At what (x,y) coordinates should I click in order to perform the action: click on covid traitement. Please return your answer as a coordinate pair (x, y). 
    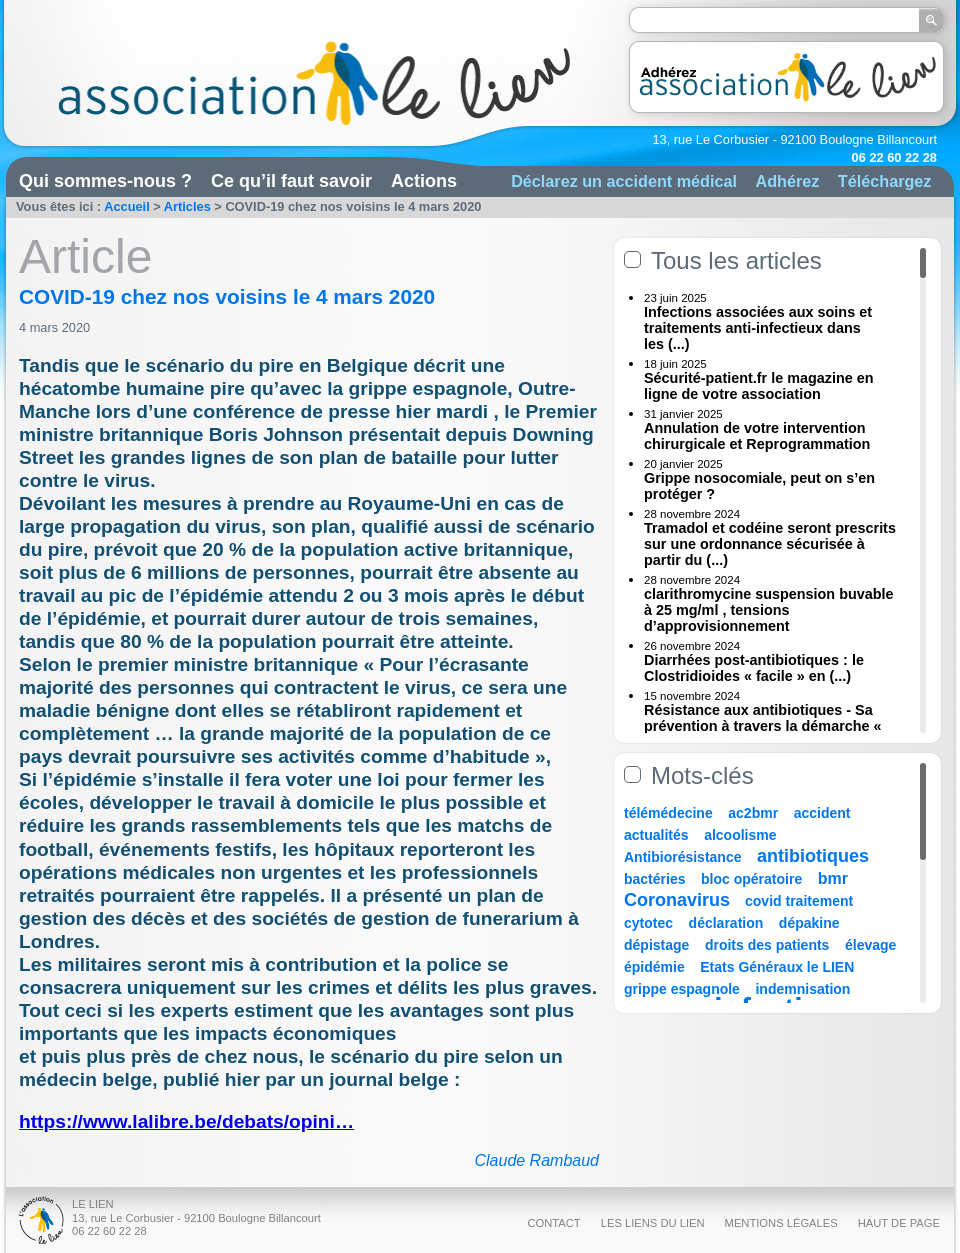
    Looking at the image, I should click on (799, 901).